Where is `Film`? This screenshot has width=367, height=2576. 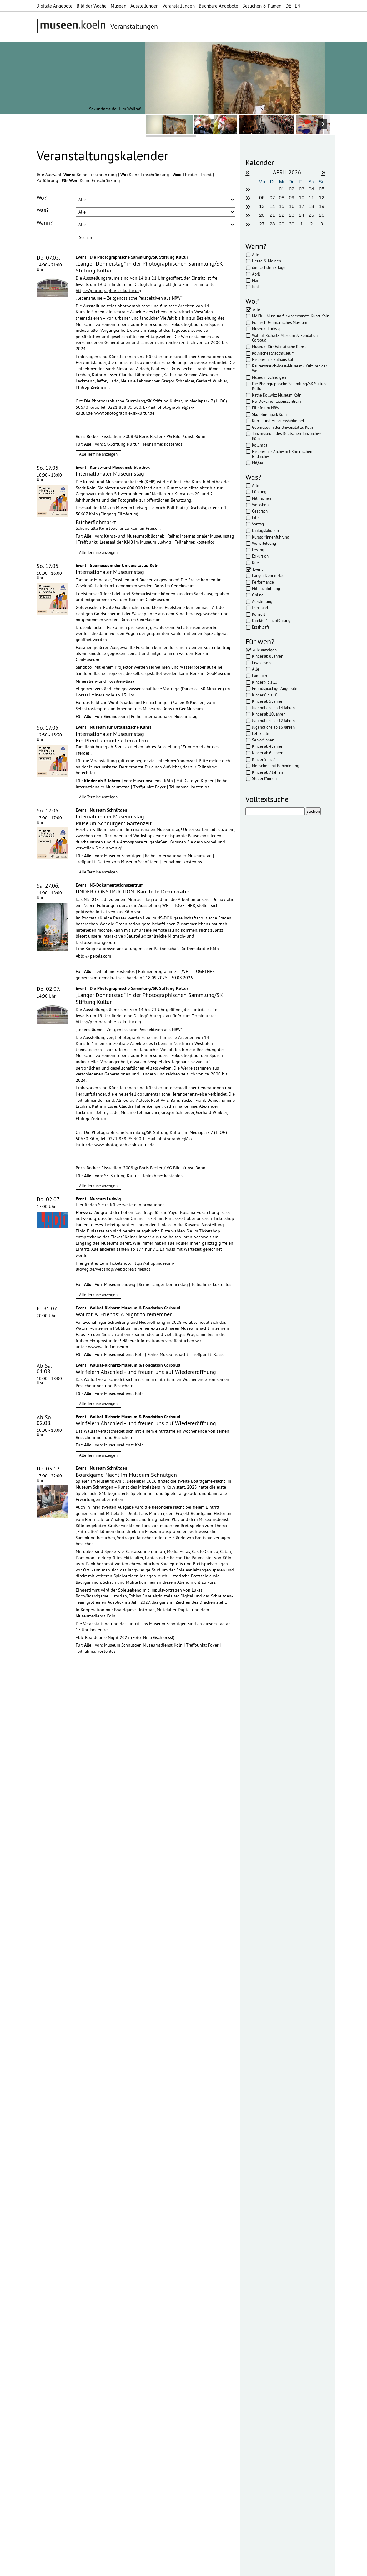
Film is located at coordinates (256, 517).